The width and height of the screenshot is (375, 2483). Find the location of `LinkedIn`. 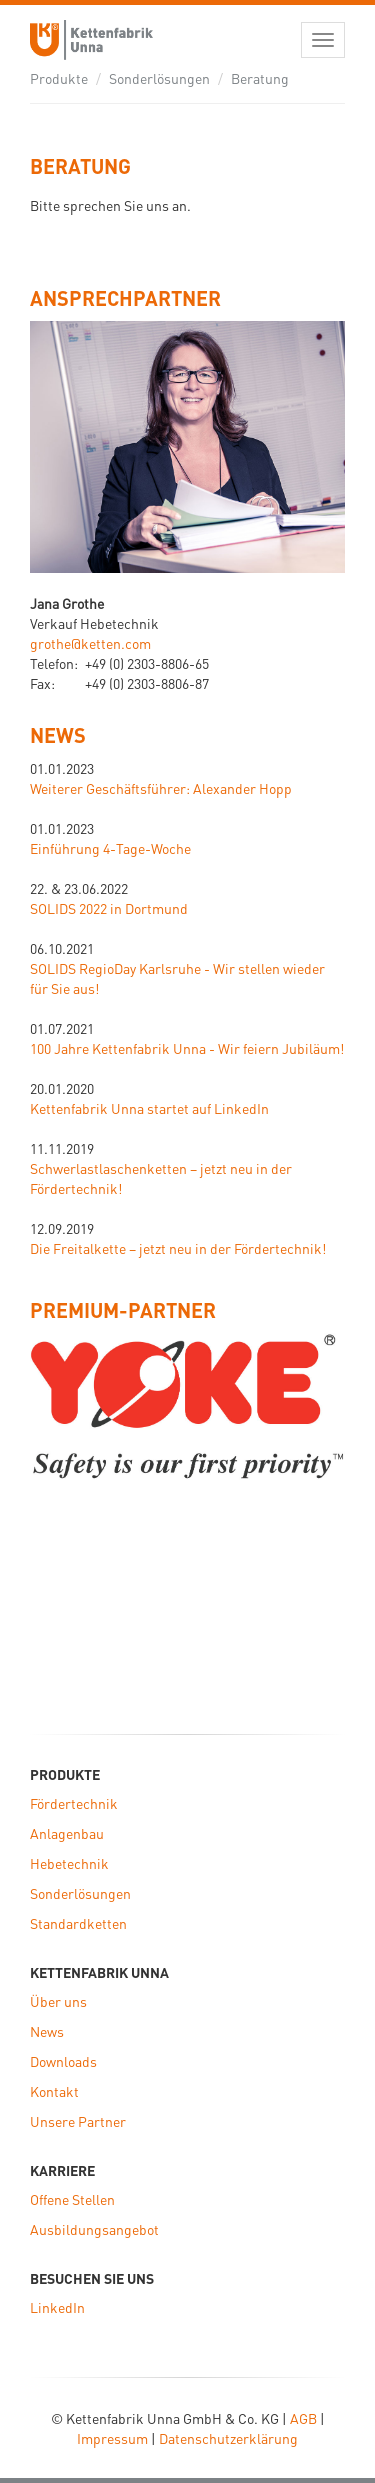

LinkedIn is located at coordinates (57, 2307).